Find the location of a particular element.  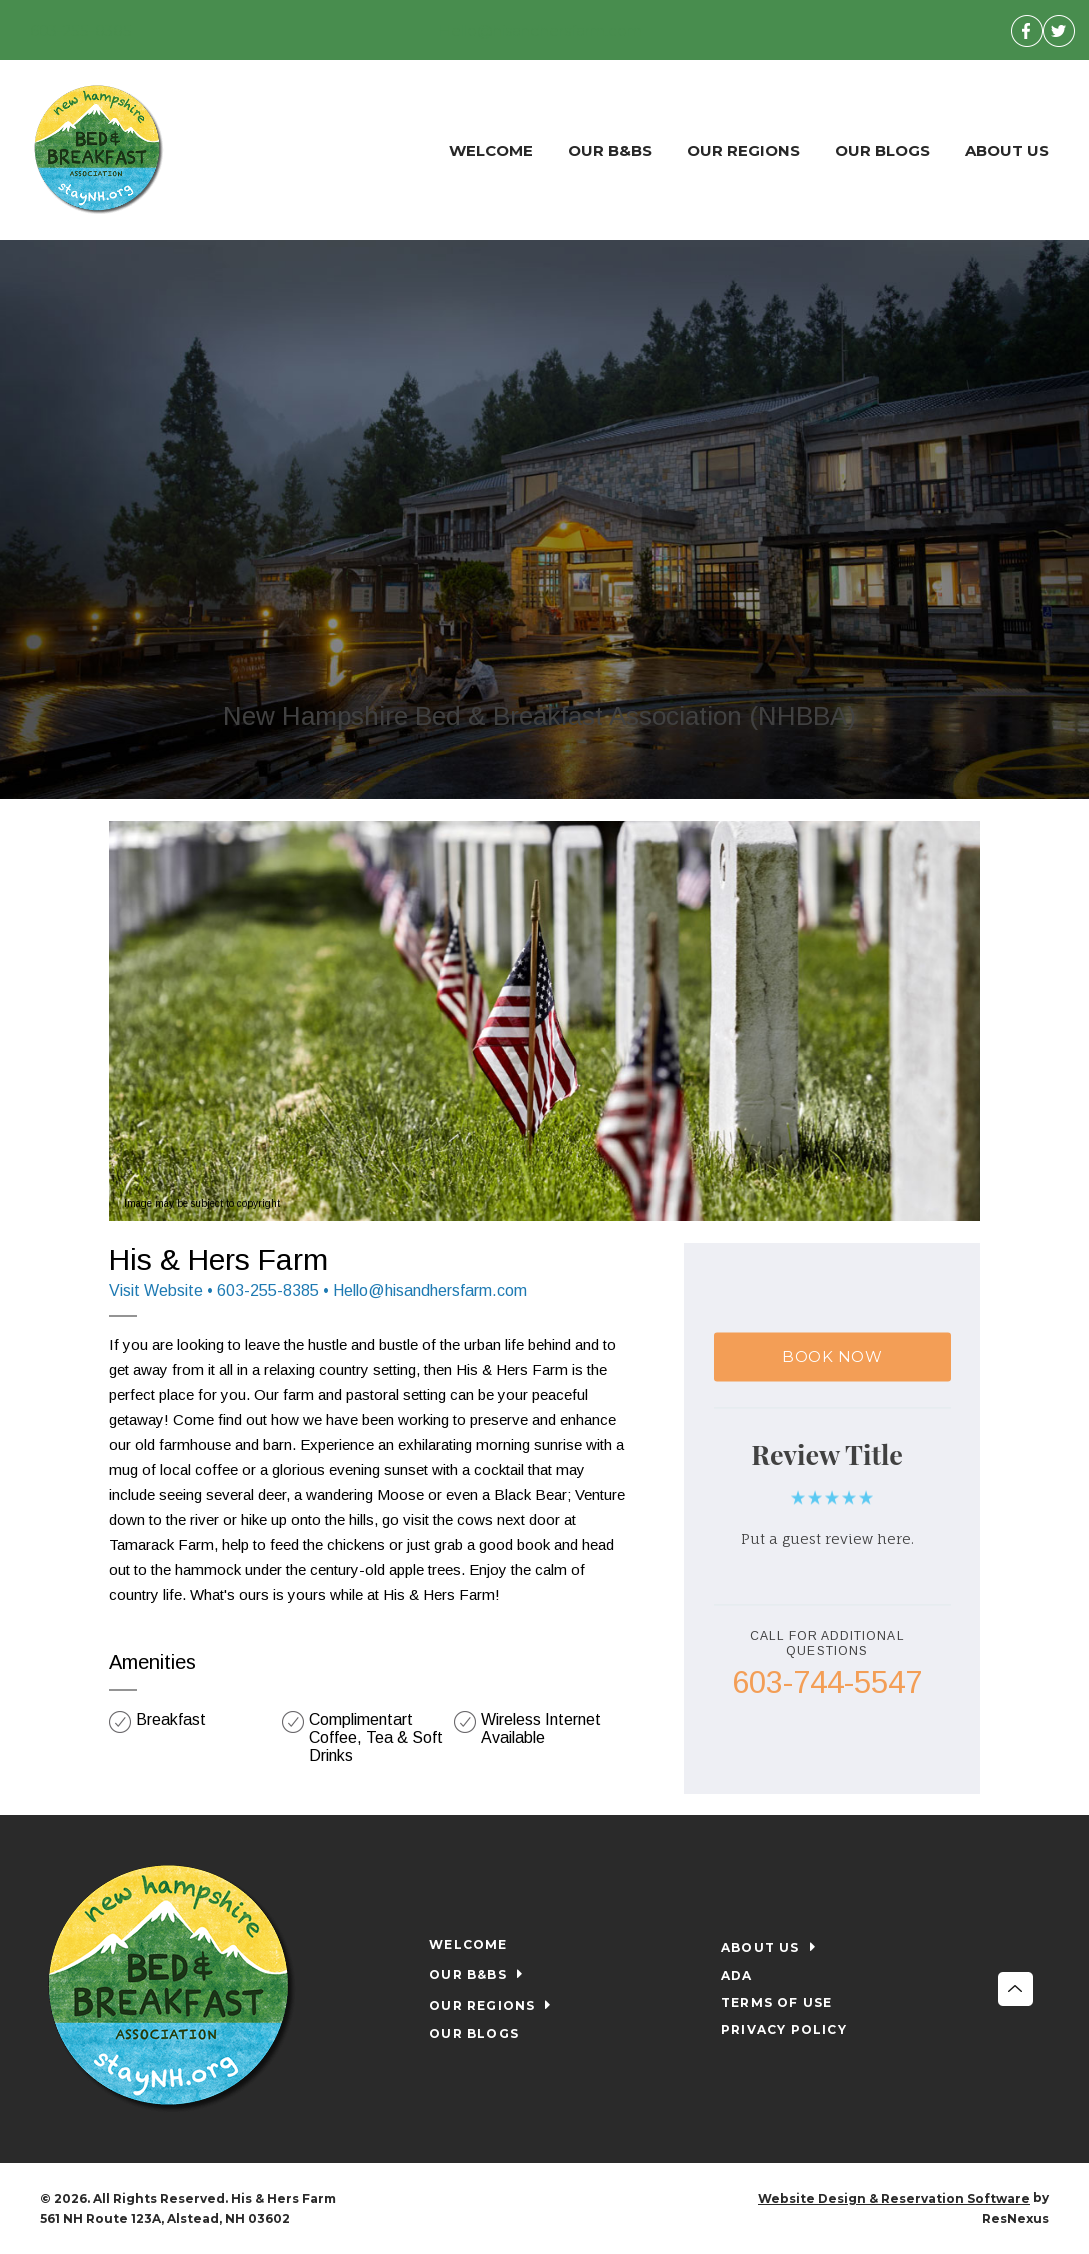

Visit Website is located at coordinates (156, 1290).